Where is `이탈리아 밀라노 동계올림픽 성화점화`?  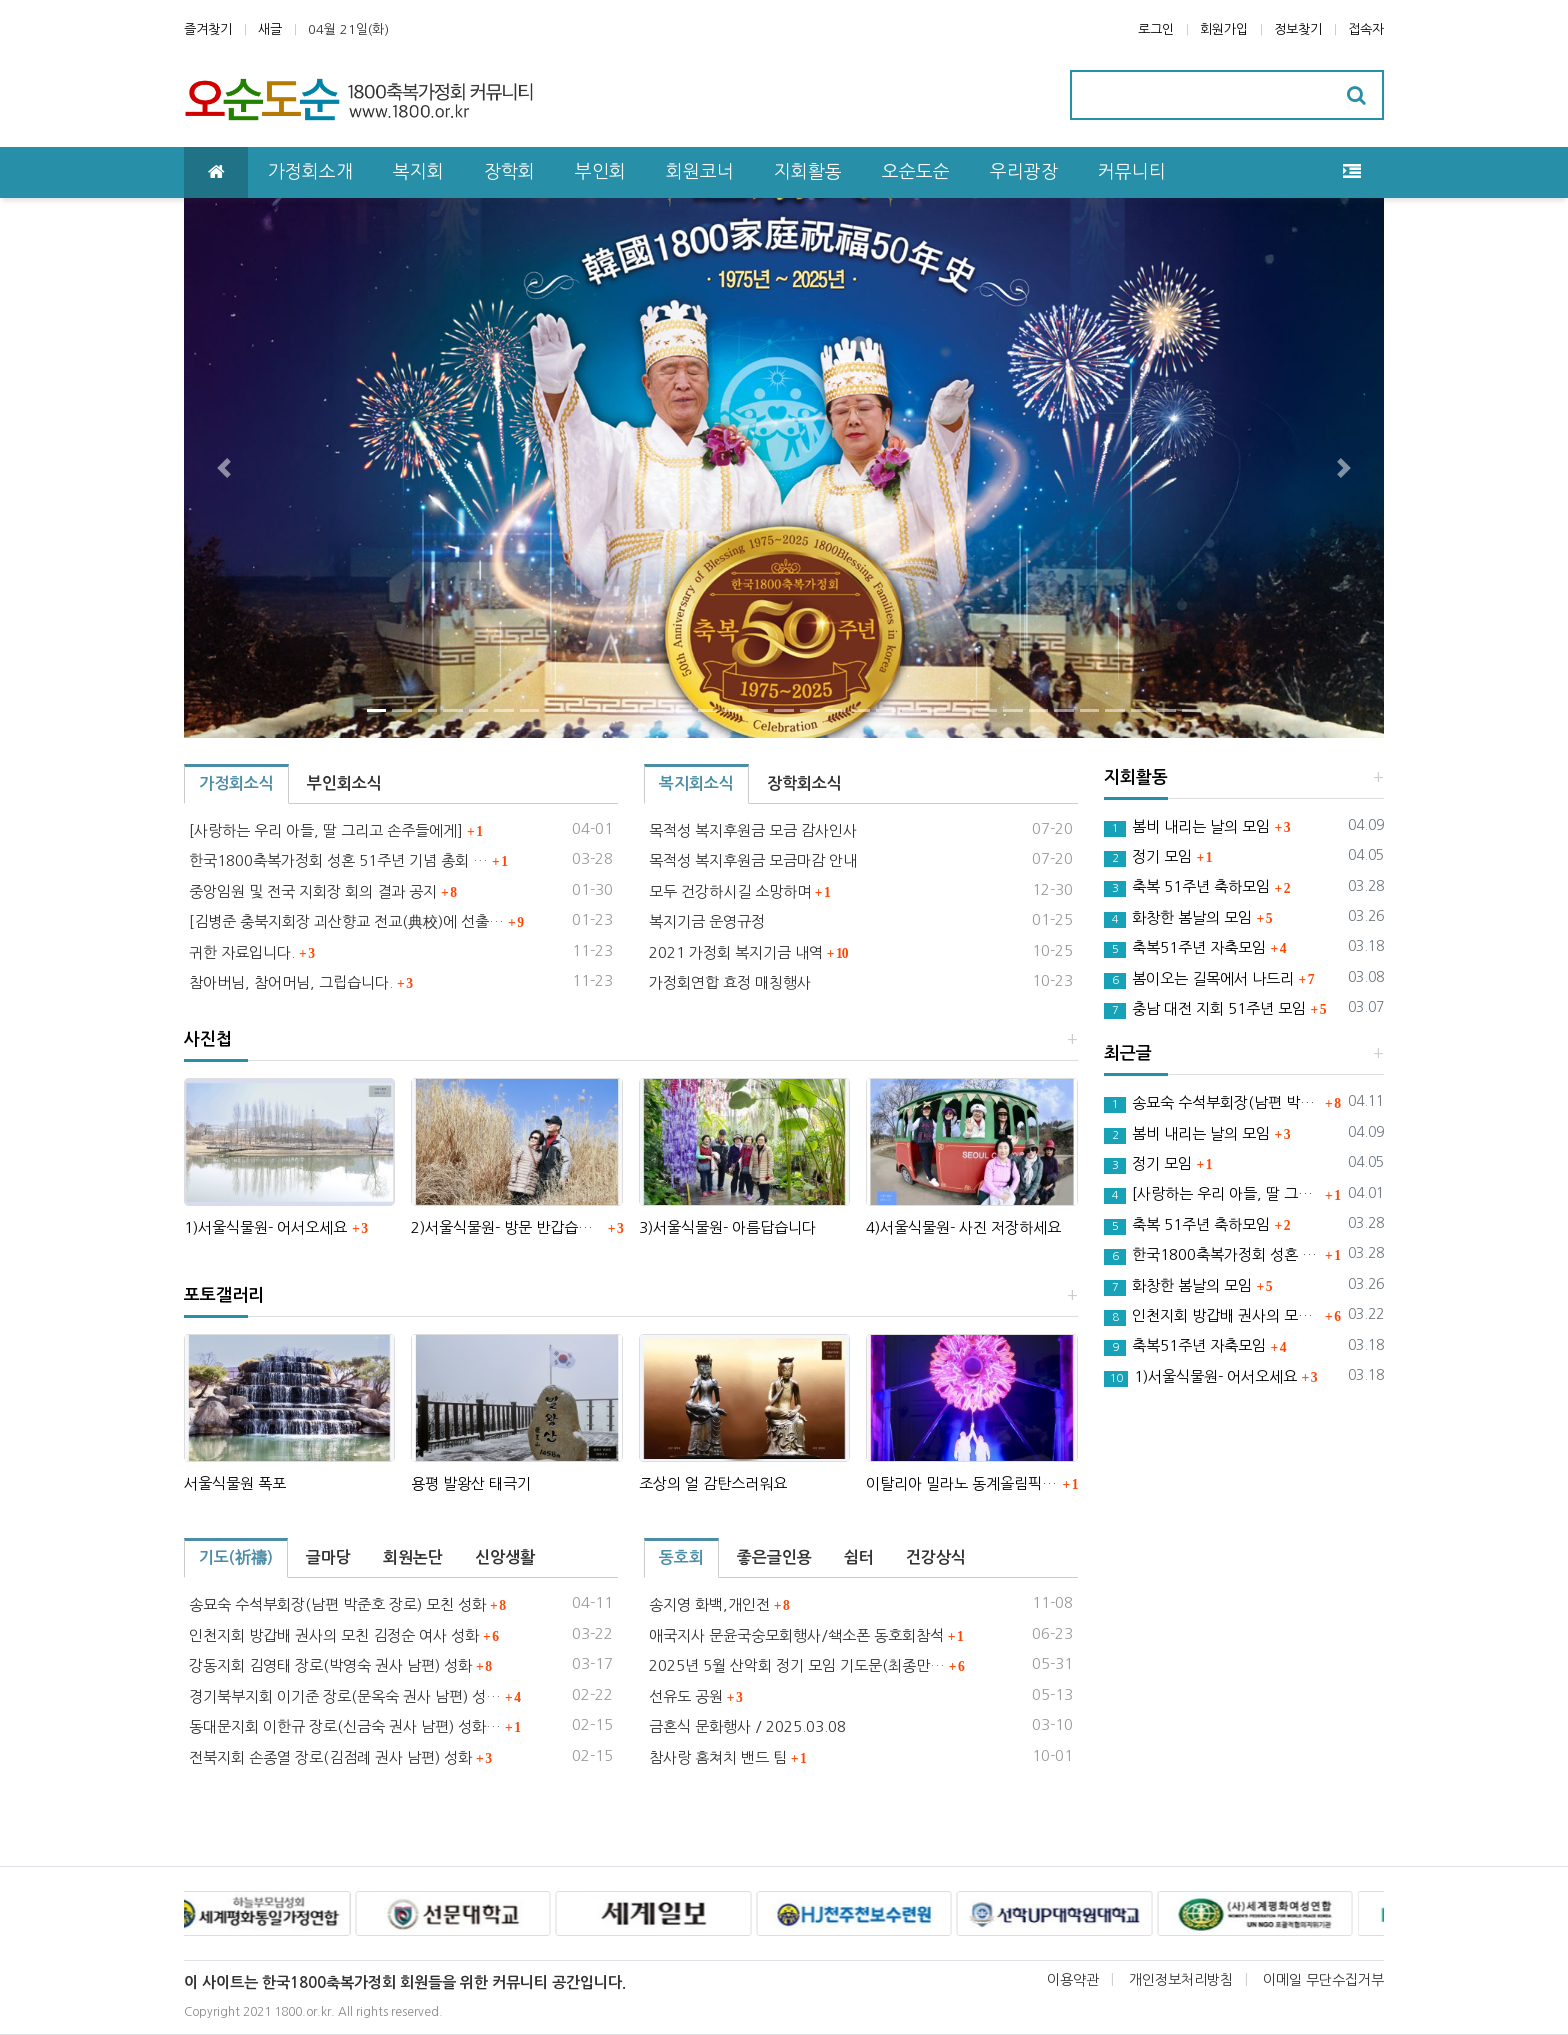
이탈리아 밀라노 동계올림픽 성화점화 is located at coordinates (961, 1483).